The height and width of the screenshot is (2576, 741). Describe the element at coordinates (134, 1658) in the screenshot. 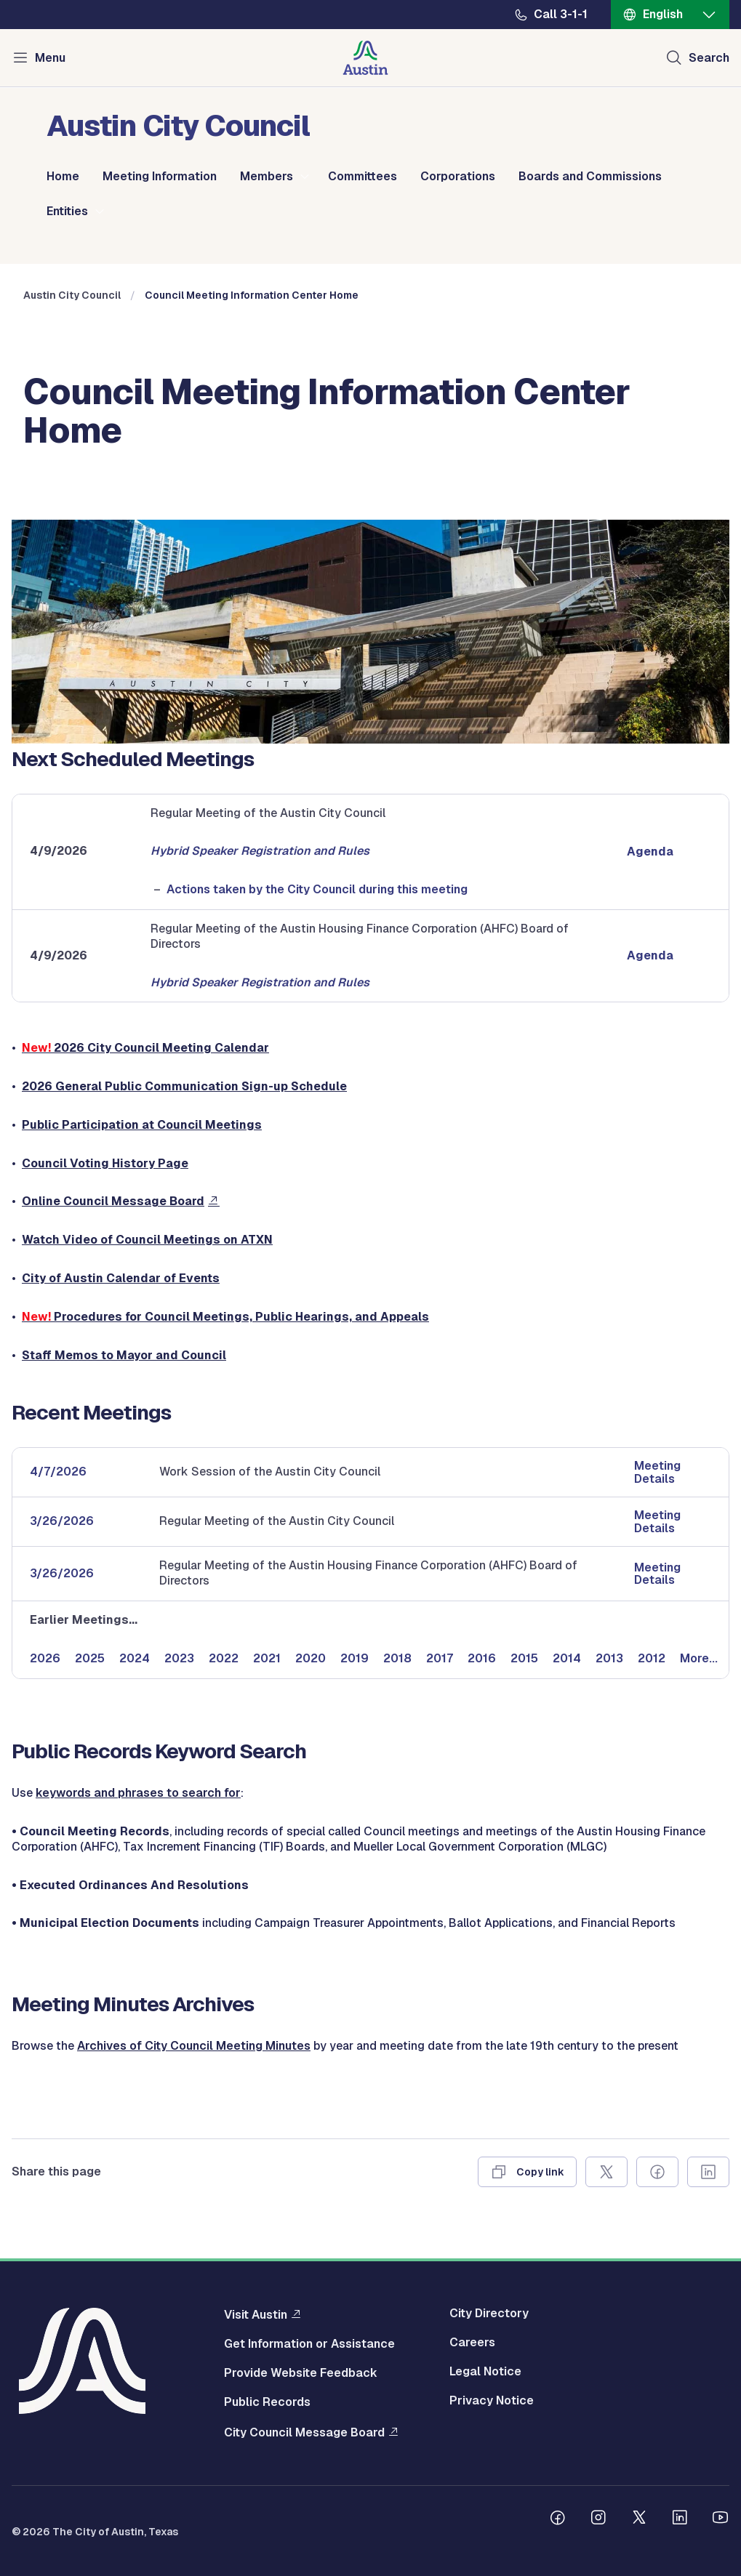

I see `2024` at that location.